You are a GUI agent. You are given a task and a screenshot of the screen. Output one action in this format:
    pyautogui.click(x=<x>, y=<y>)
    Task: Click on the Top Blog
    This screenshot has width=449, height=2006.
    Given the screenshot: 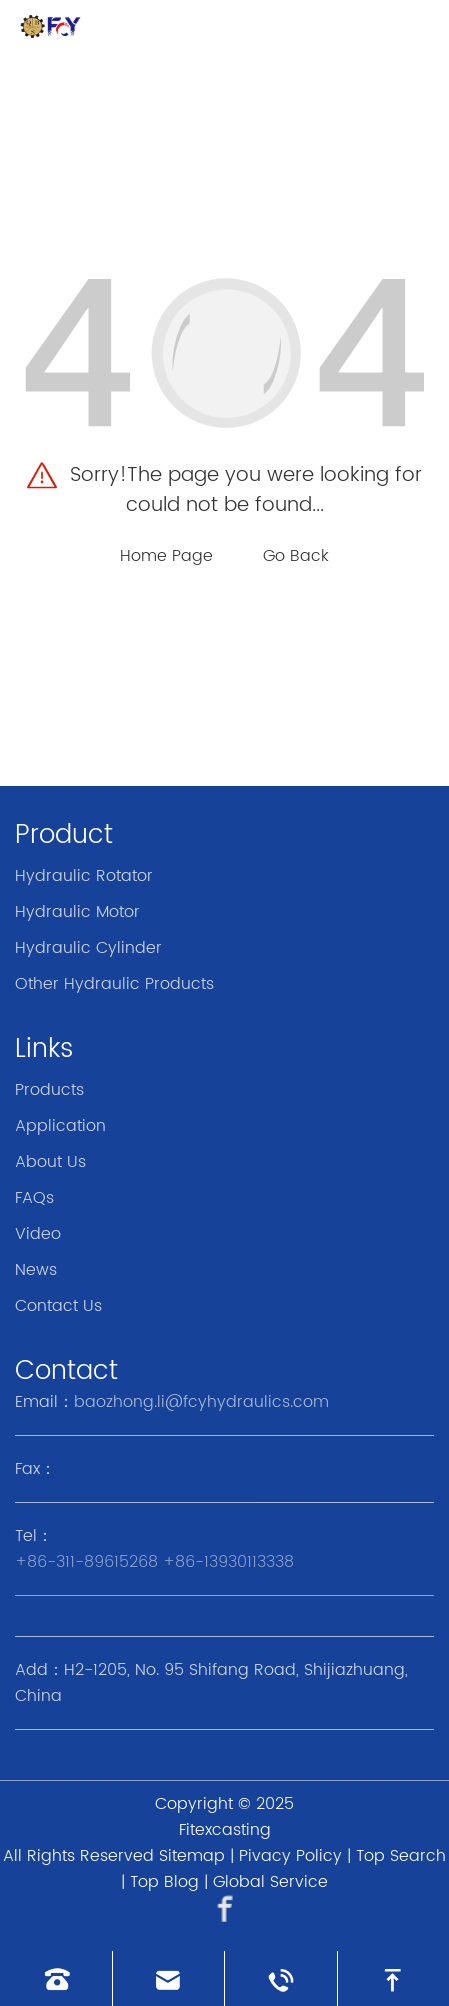 What is the action you would take?
    pyautogui.click(x=164, y=1882)
    